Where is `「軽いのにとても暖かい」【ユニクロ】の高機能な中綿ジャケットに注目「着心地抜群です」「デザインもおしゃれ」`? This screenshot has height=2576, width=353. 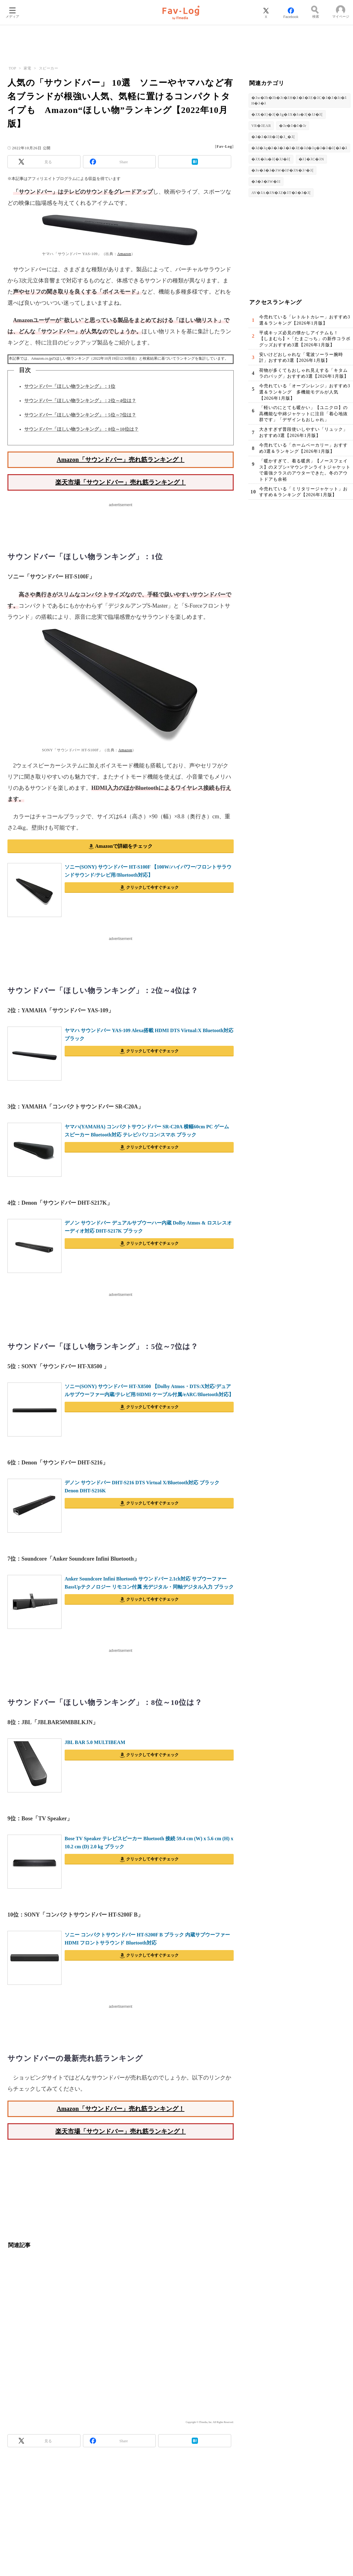 「軽いのにとても暖かい」【ユニクロ】の高機能な中綿ジャケットに注目「着心地抜群です」「デザインもおしゃれ」 is located at coordinates (303, 414).